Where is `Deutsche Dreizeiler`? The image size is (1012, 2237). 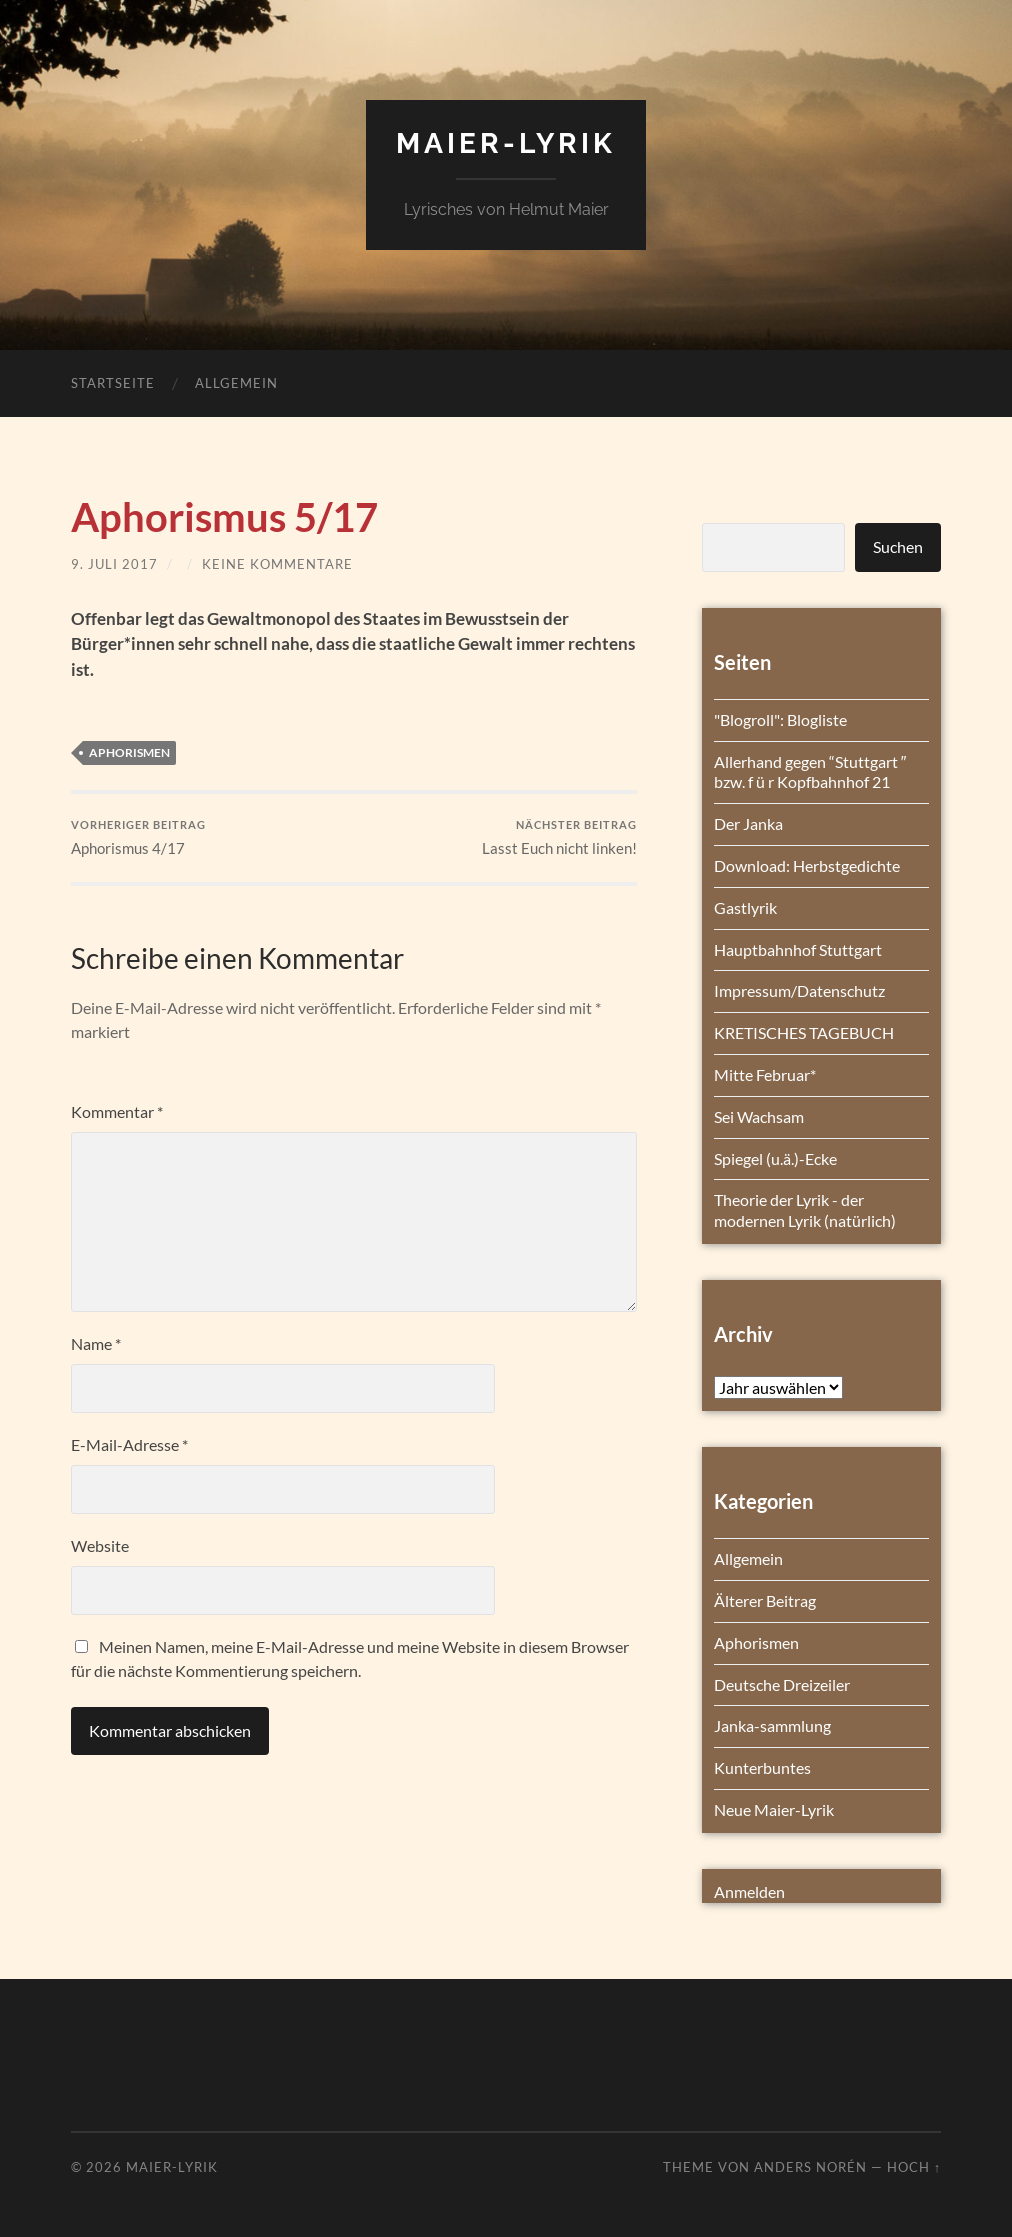 Deutsche Dreizeiler is located at coordinates (782, 1684).